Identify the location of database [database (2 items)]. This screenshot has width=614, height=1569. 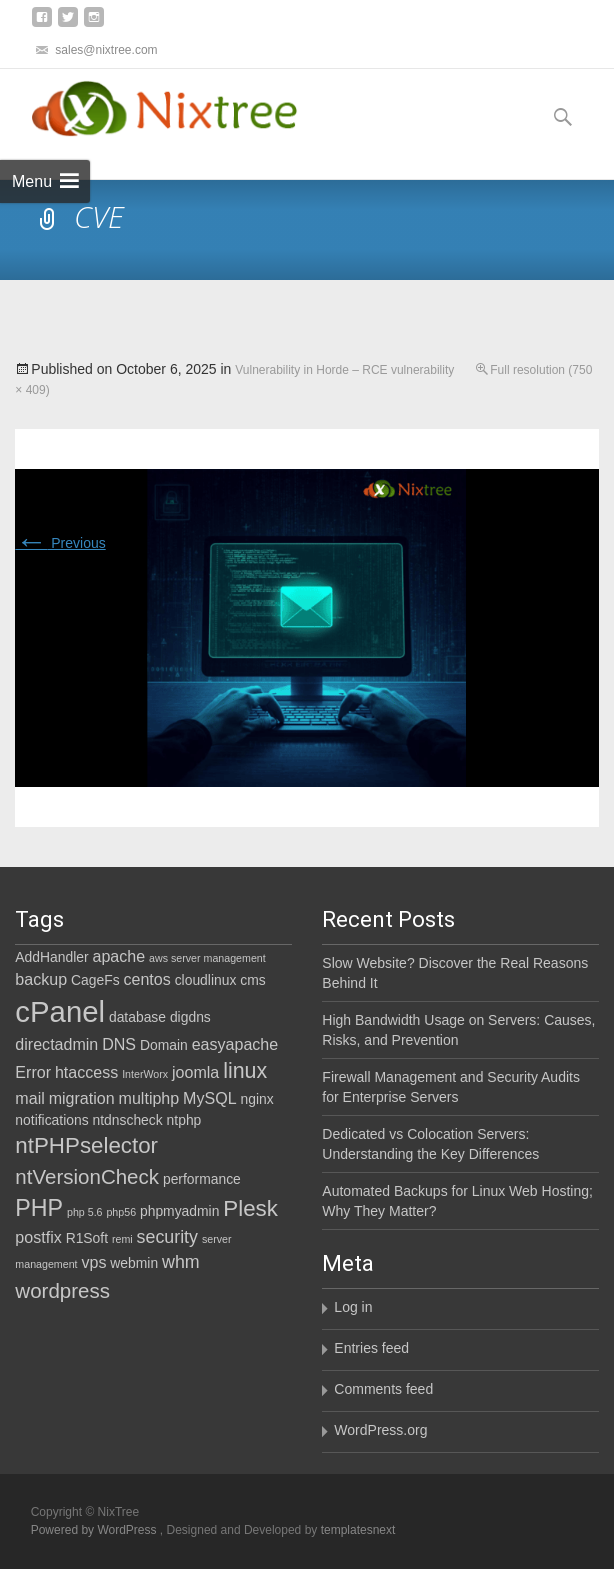
(137, 1017).